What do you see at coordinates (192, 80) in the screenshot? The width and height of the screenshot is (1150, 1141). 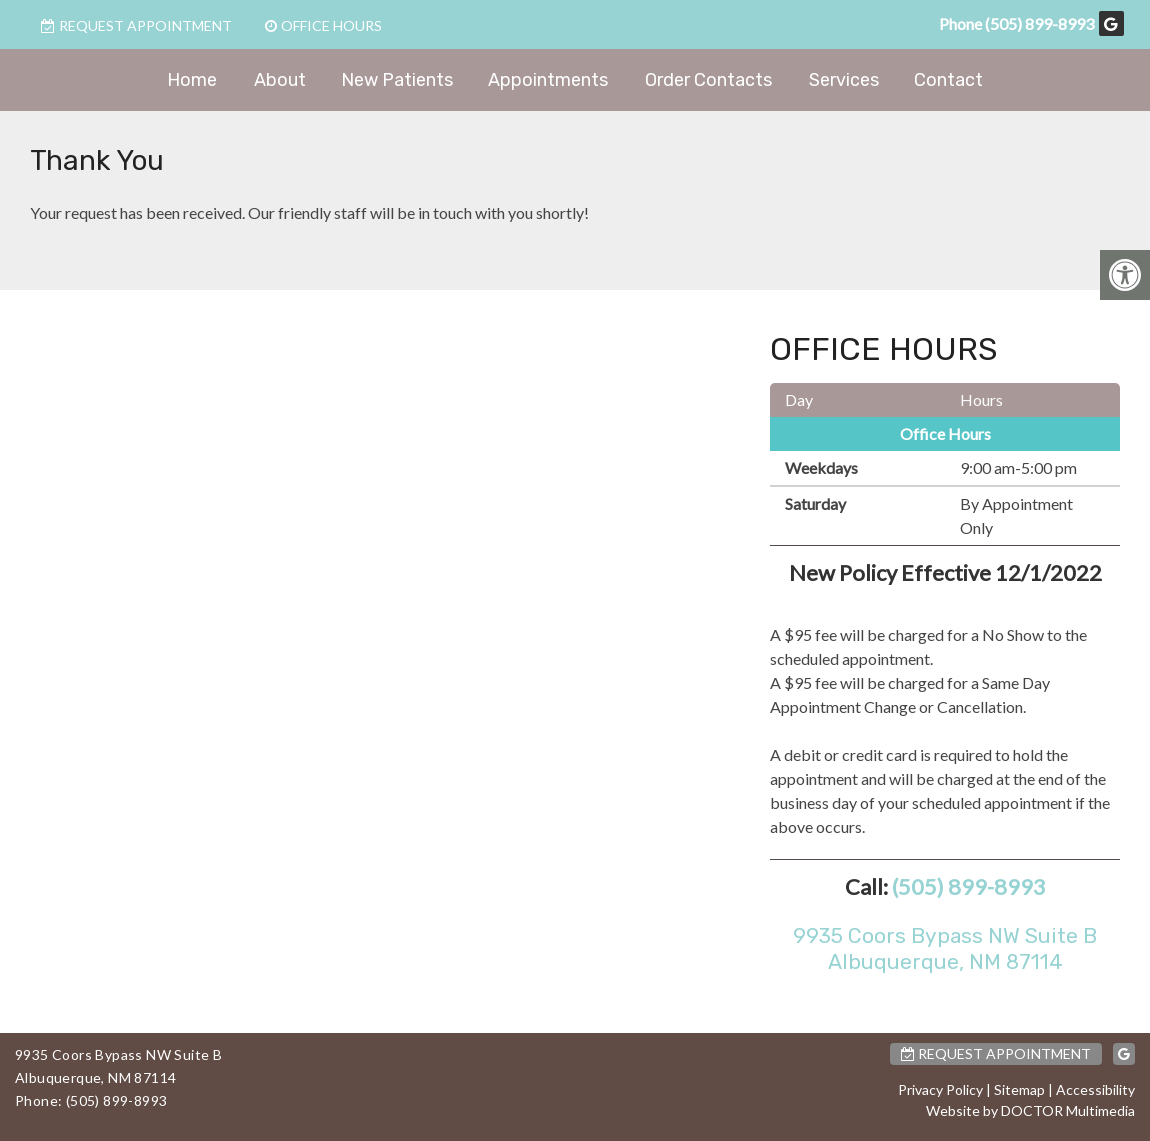 I see `Home` at bounding box center [192, 80].